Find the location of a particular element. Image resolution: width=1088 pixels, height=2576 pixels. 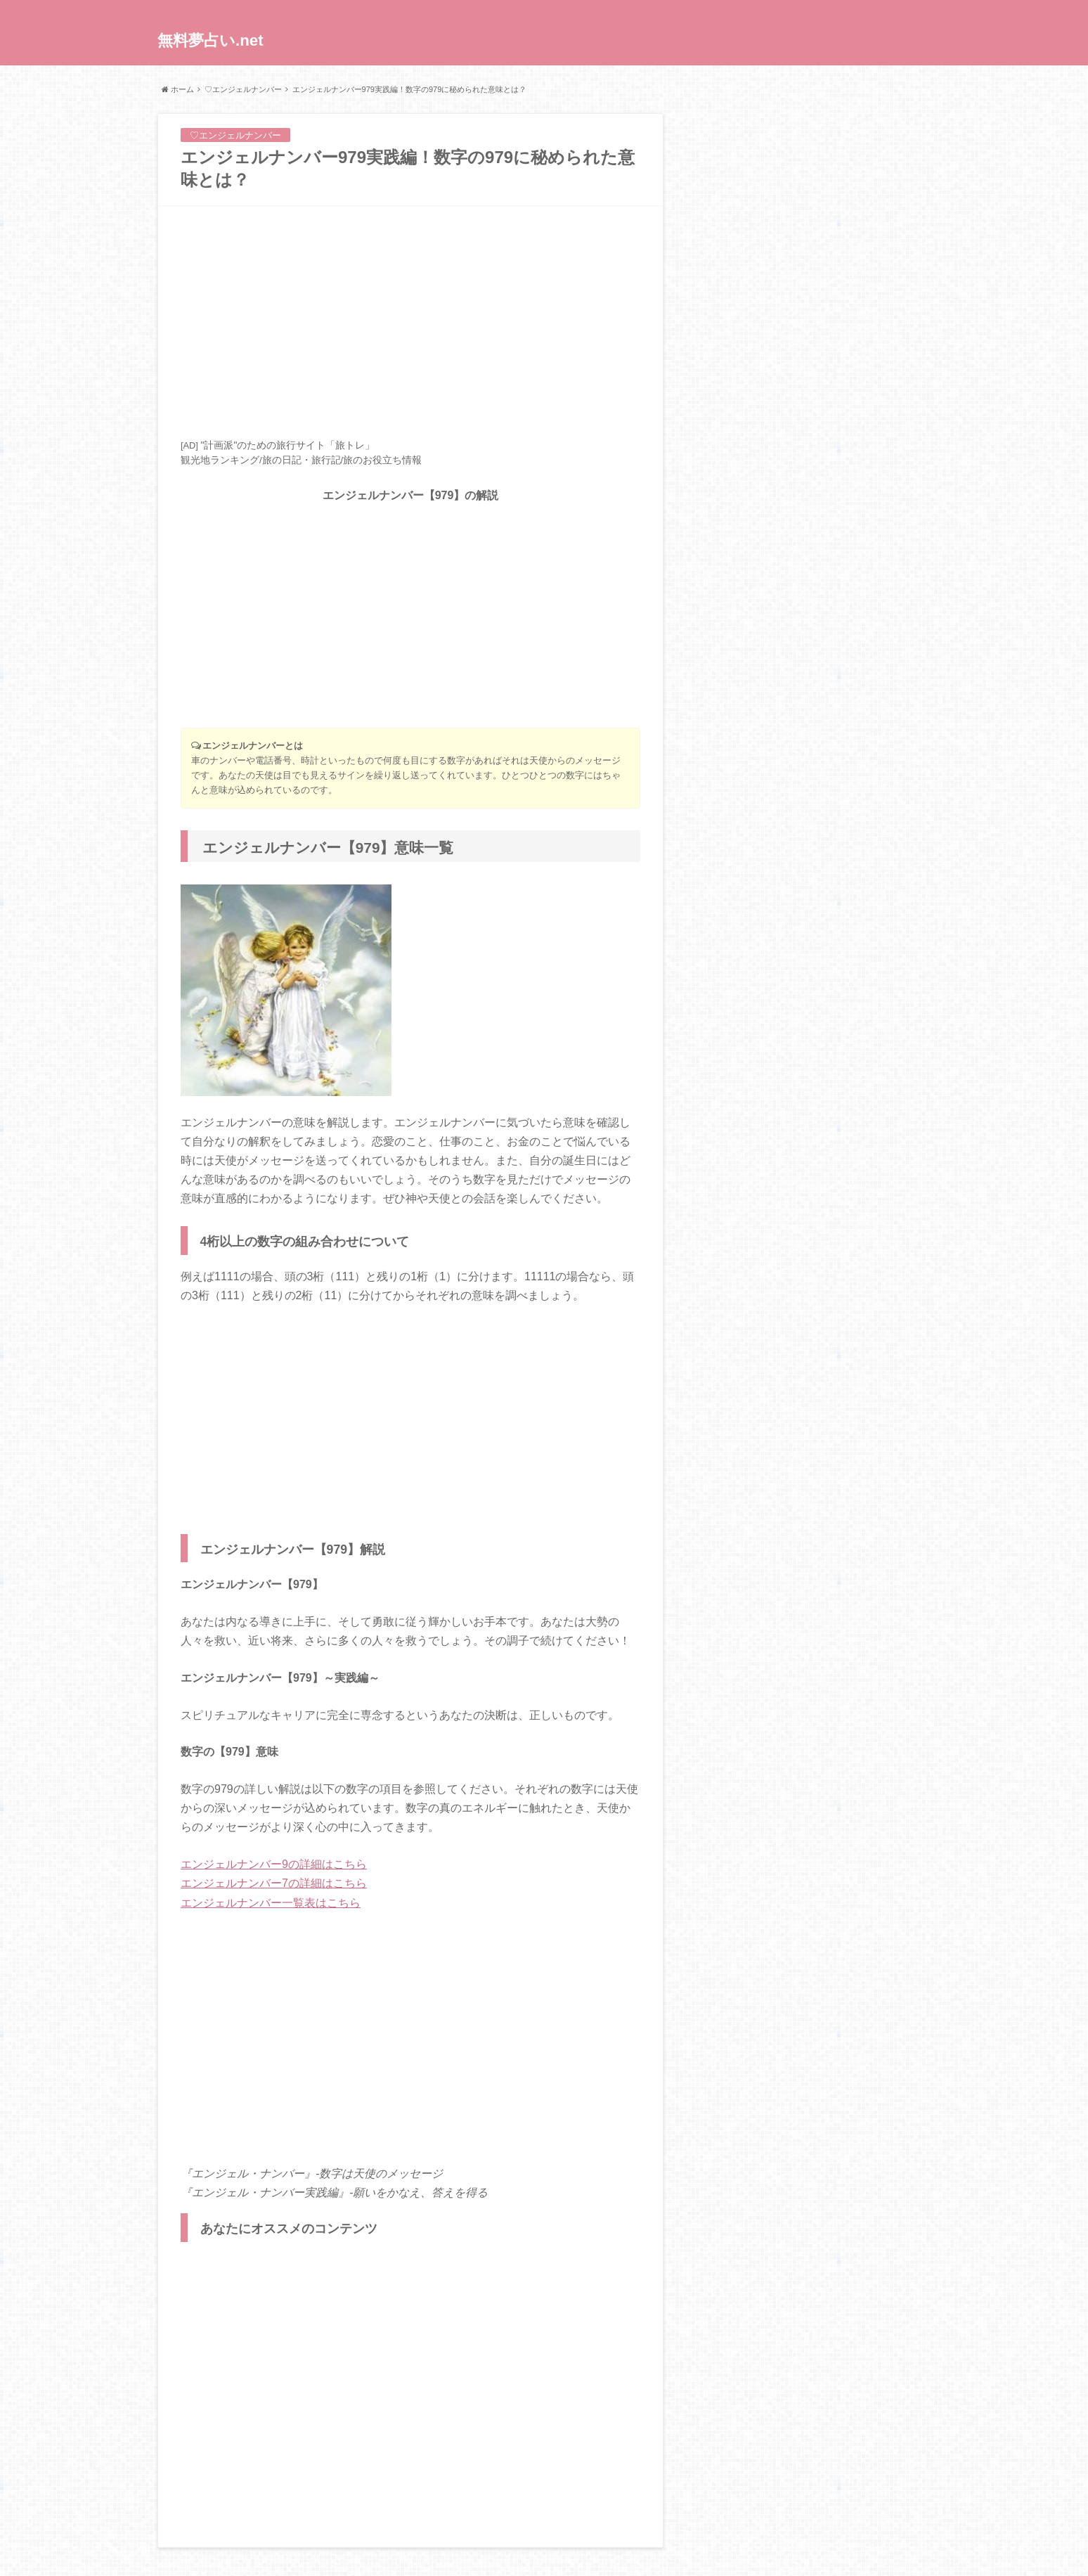

"計画派"のための旅行サイト「旅トレ」 is located at coordinates (287, 445).